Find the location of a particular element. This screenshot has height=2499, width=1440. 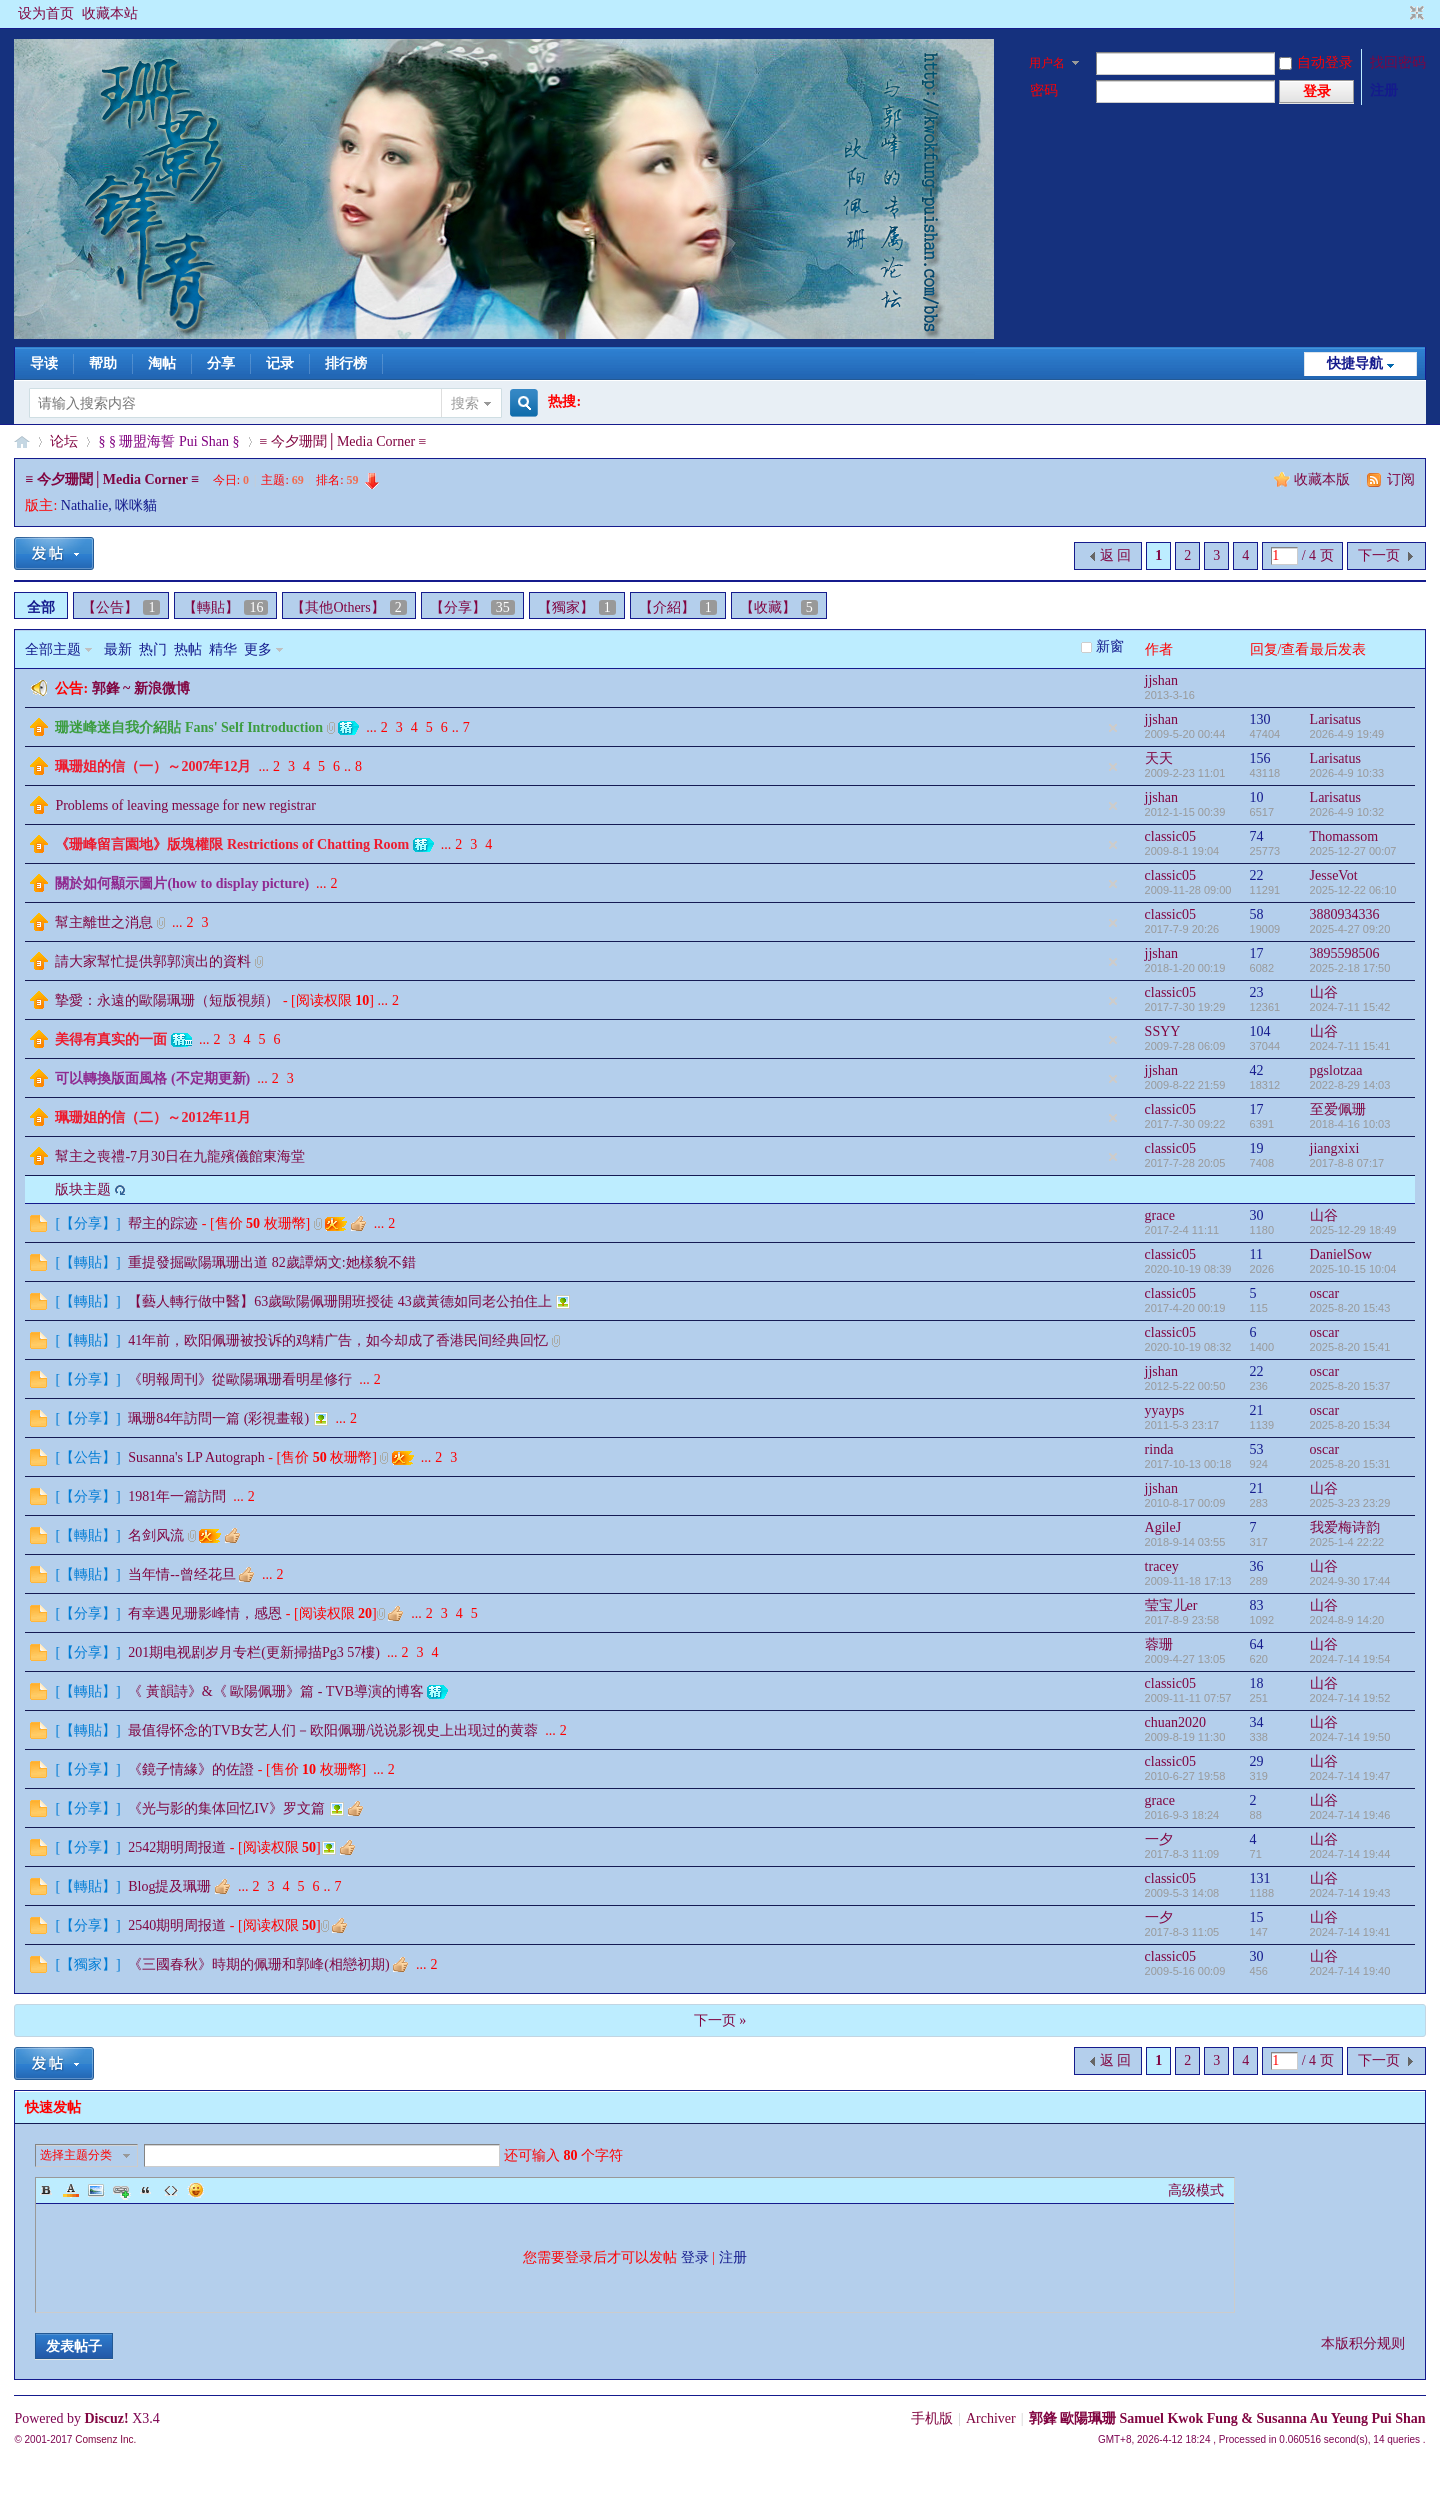

收藏本版 is located at coordinates (1324, 479).